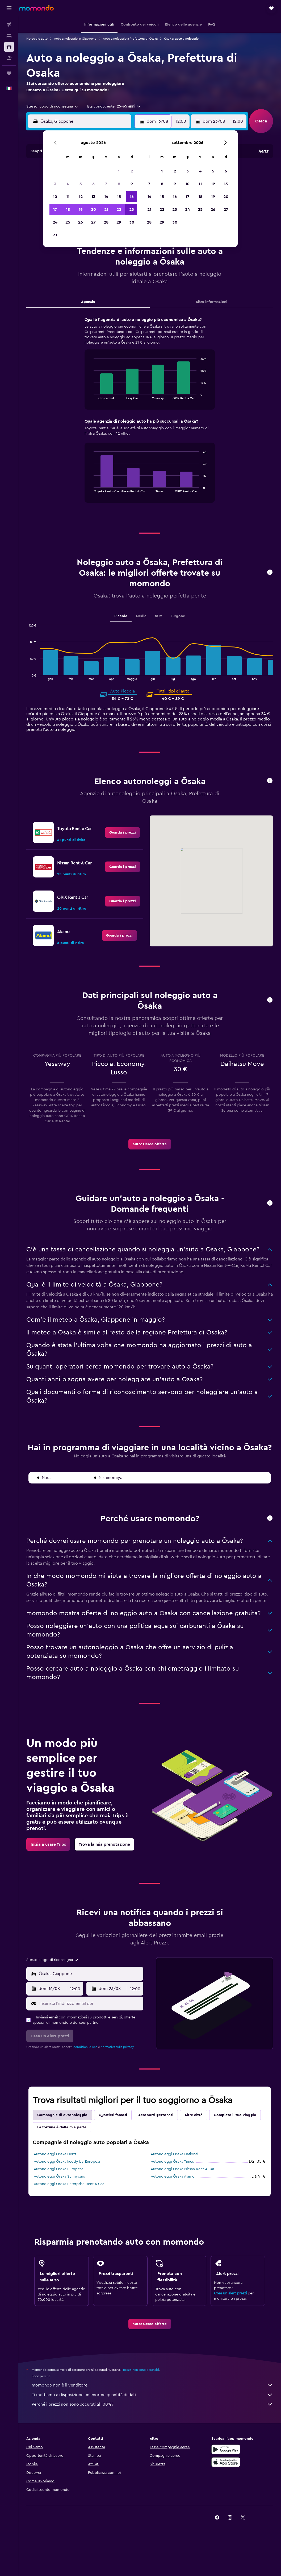  Describe the element at coordinates (106, 222) in the screenshot. I see `28 [button]` at that location.